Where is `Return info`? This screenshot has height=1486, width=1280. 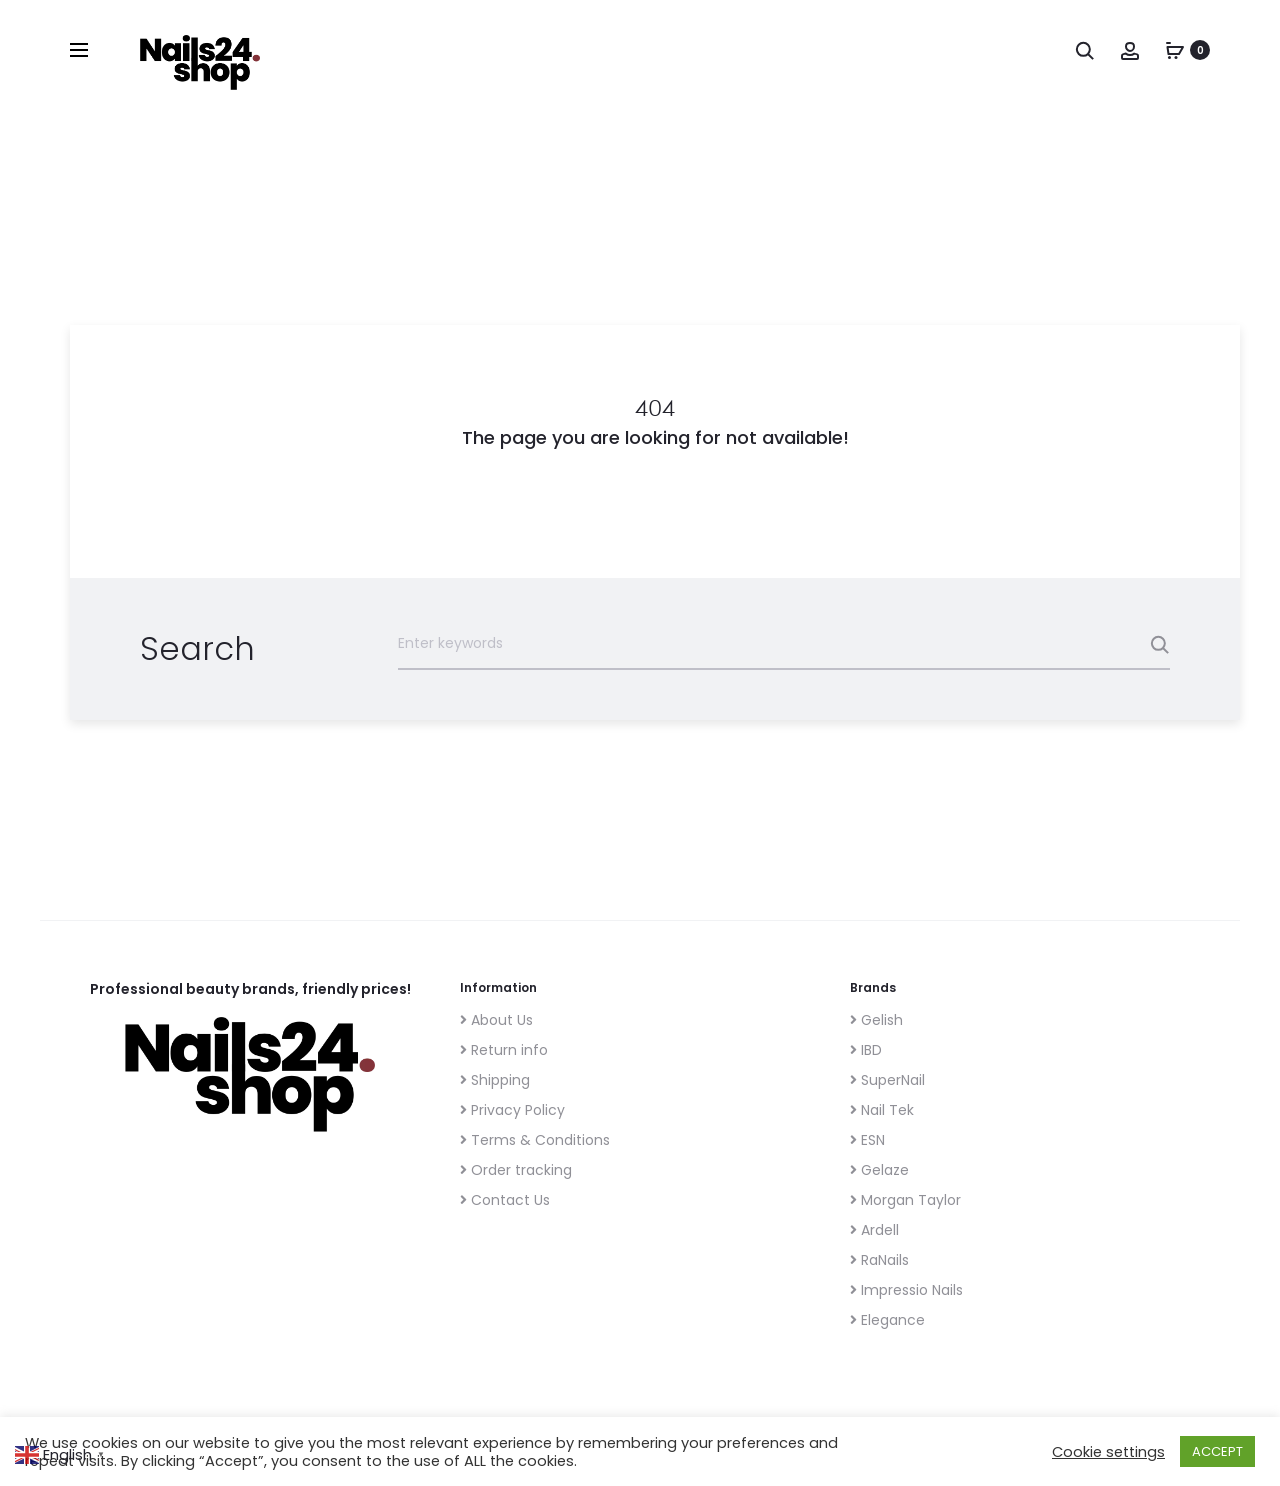 Return info is located at coordinates (504, 1050).